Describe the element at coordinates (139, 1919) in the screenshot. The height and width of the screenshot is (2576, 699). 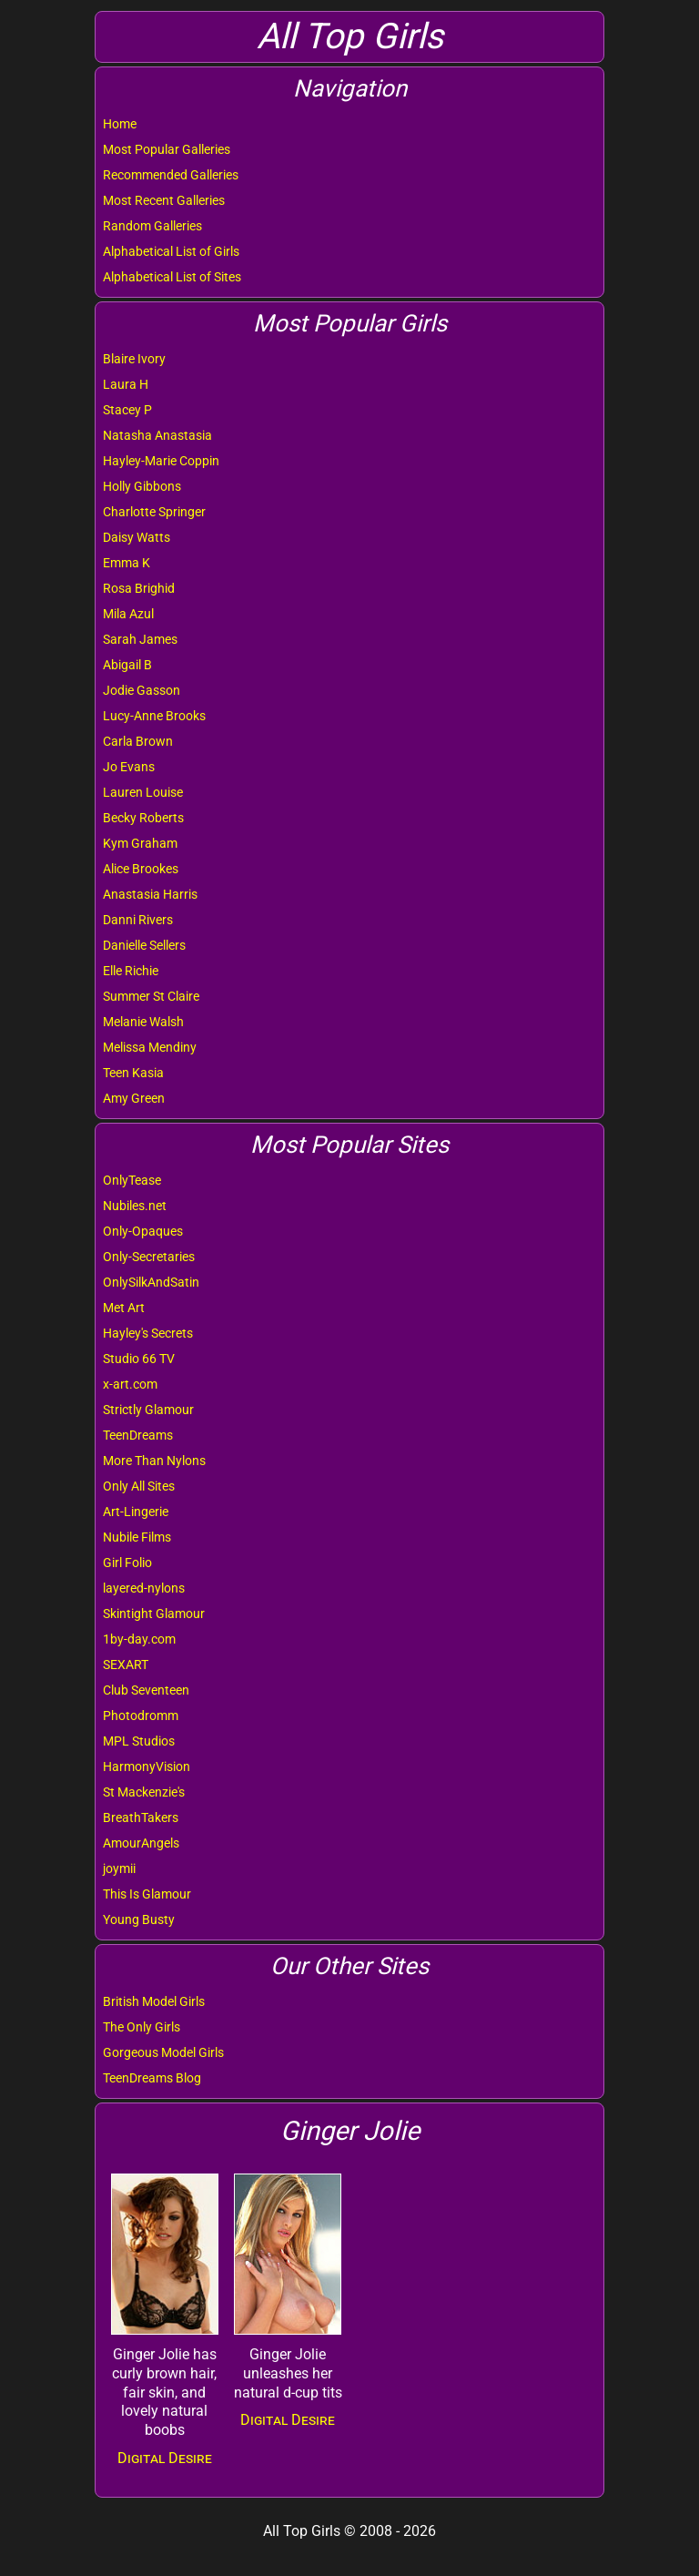
I see `Young Busty` at that location.